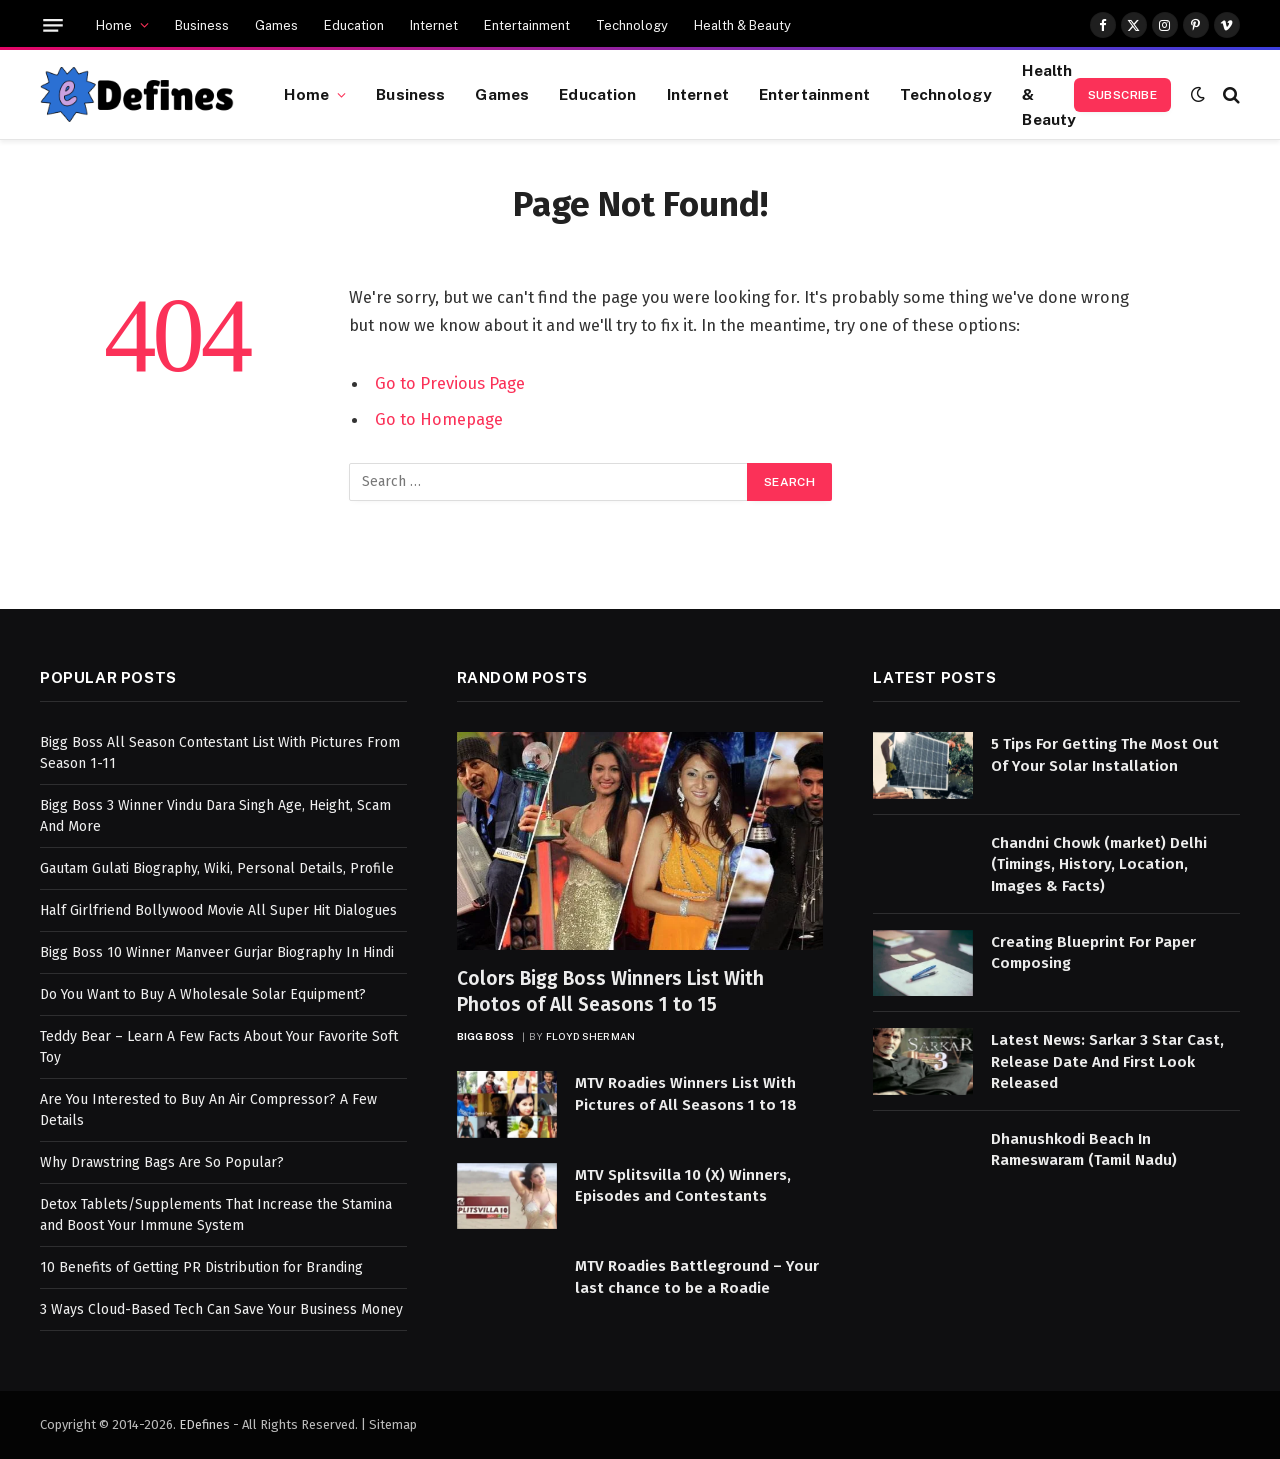 Image resolution: width=1280 pixels, height=1459 pixels. What do you see at coordinates (434, 25) in the screenshot?
I see `Internet` at bounding box center [434, 25].